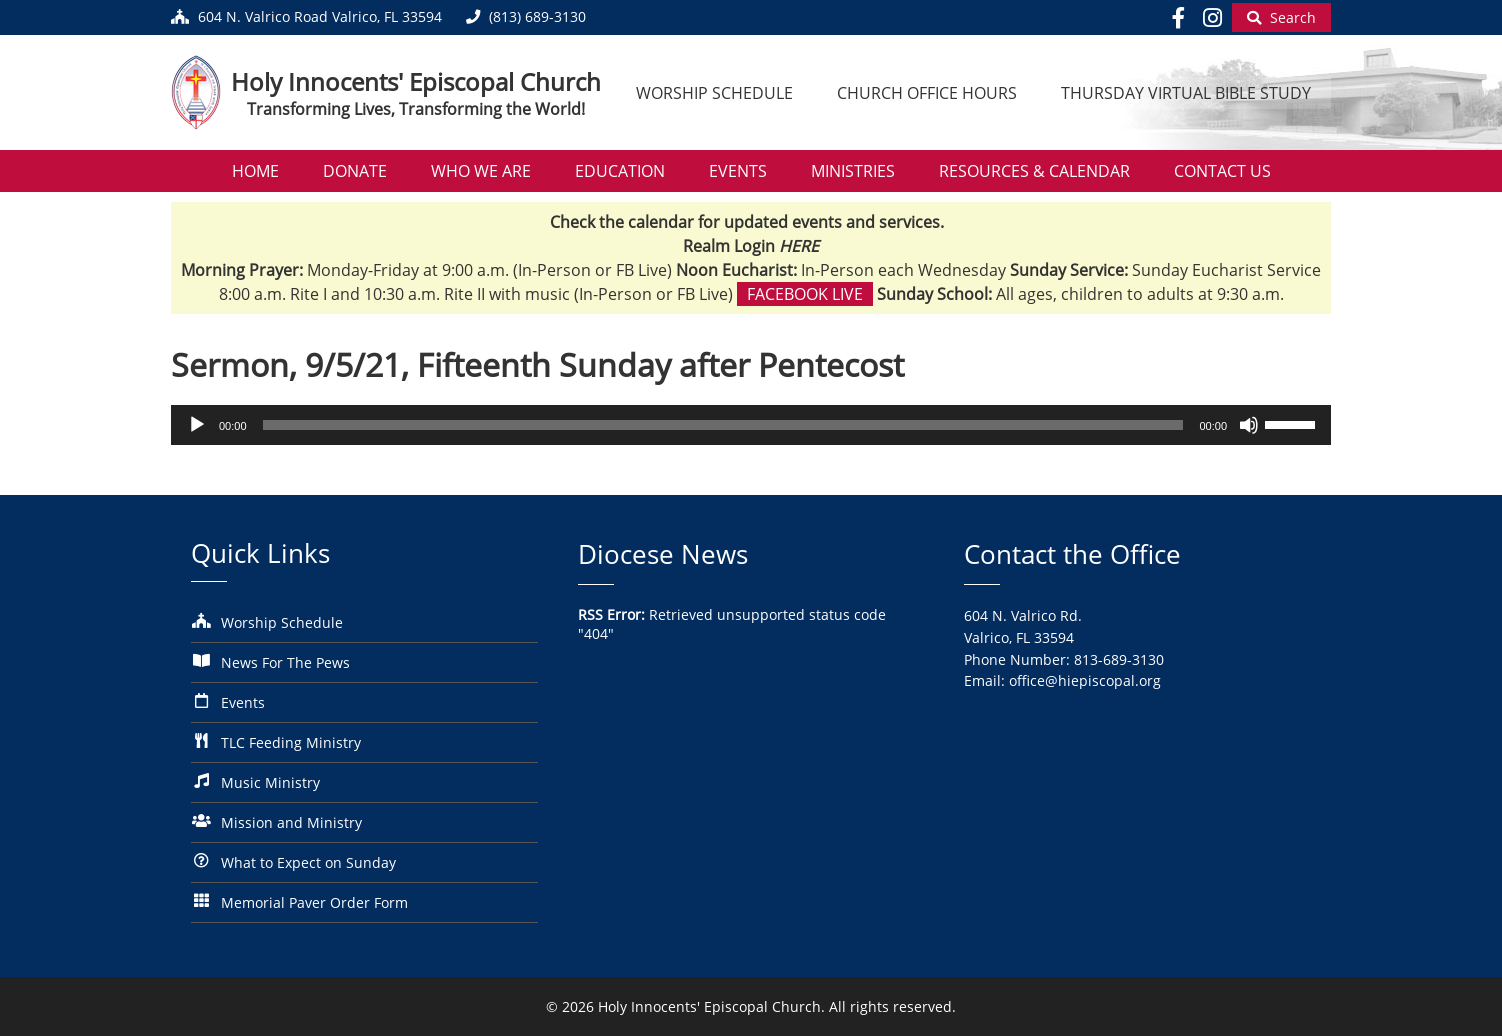  I want to click on Worship Schedule, so click(714, 93).